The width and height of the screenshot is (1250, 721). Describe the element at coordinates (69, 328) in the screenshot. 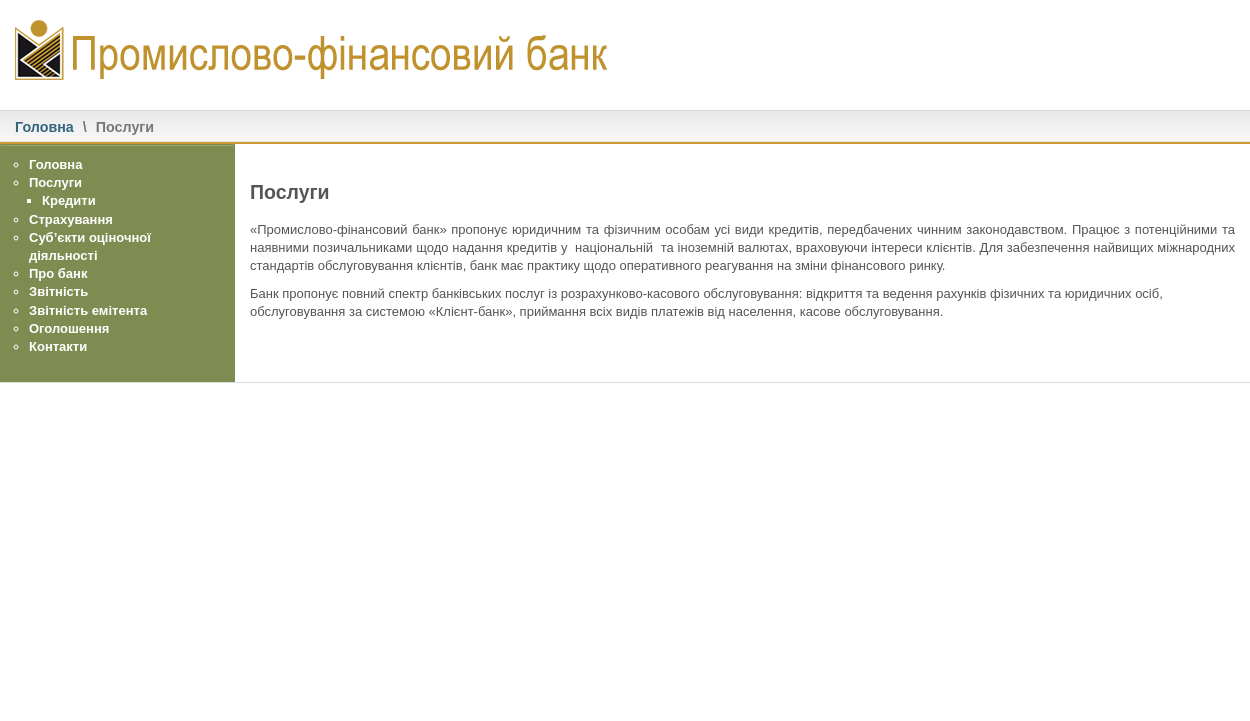

I see `Оголошення` at that location.